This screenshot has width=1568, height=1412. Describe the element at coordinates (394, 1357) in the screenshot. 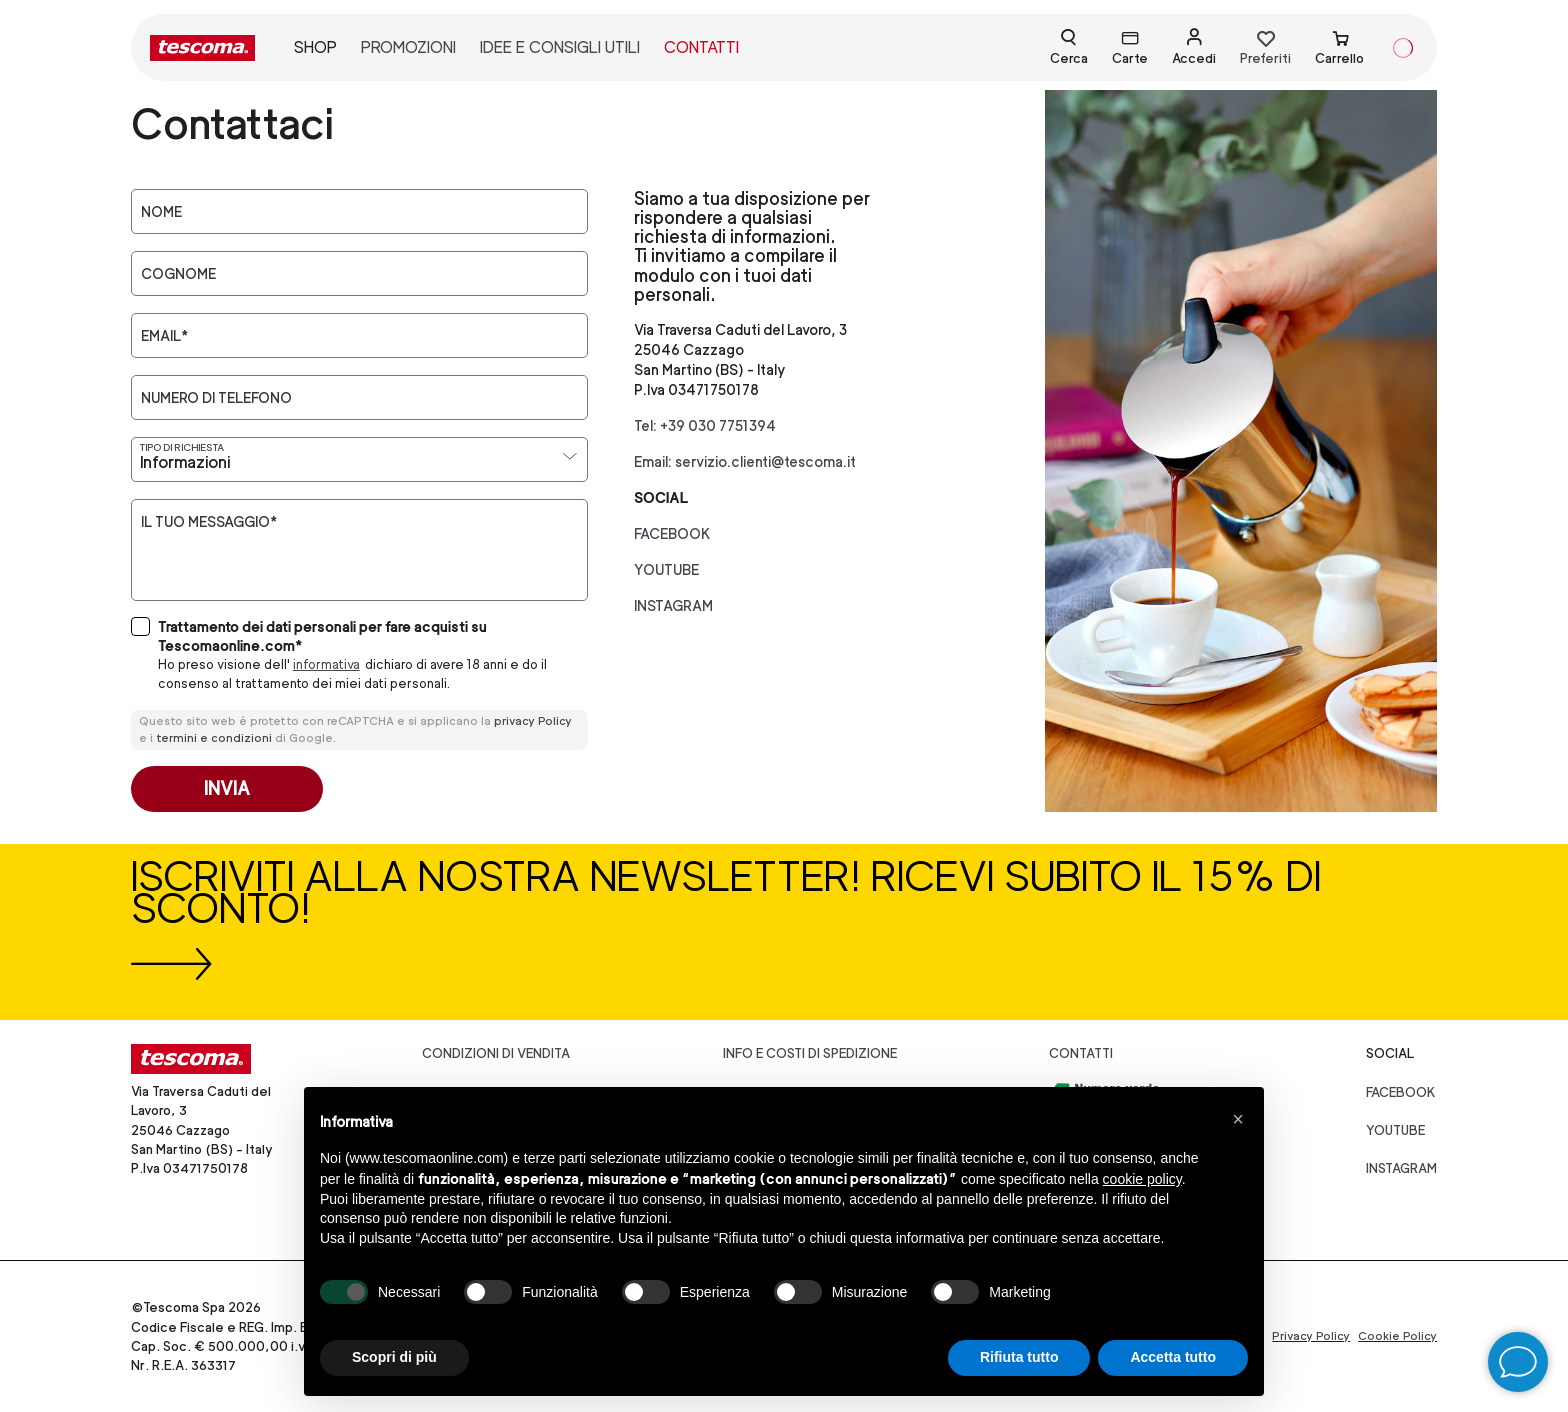

I see `Scopri di più [button]` at that location.